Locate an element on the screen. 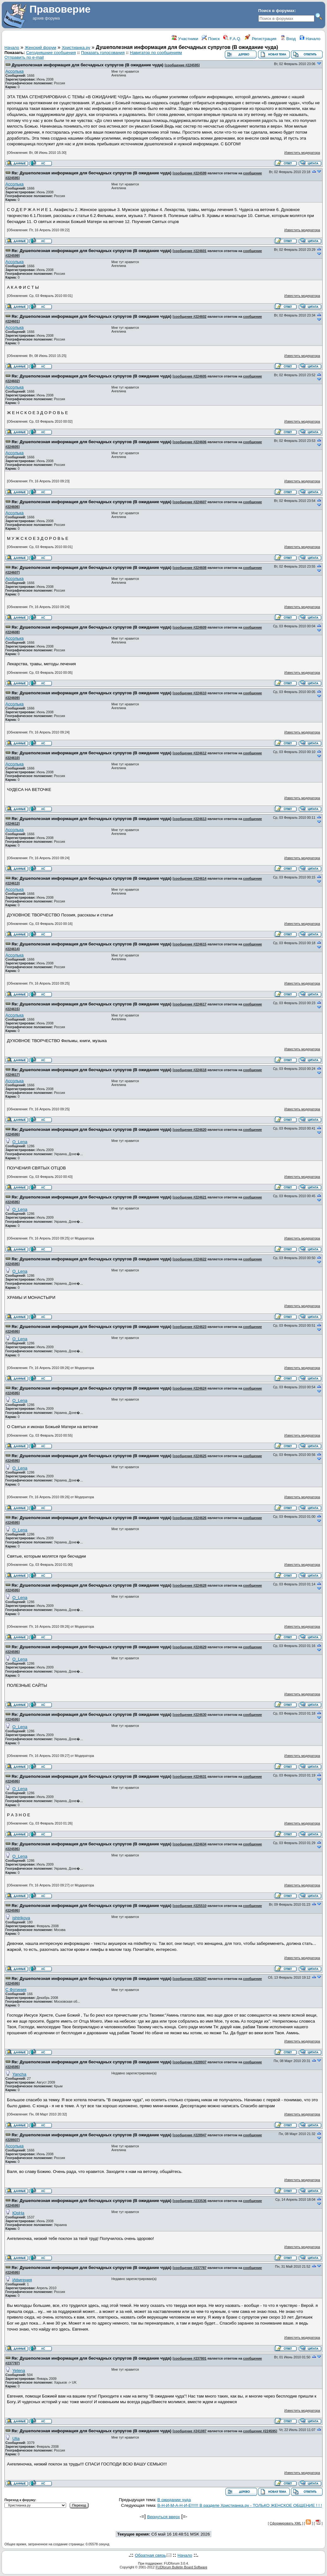 The image size is (327, 2576). Ulia is located at coordinates (16, 2438).